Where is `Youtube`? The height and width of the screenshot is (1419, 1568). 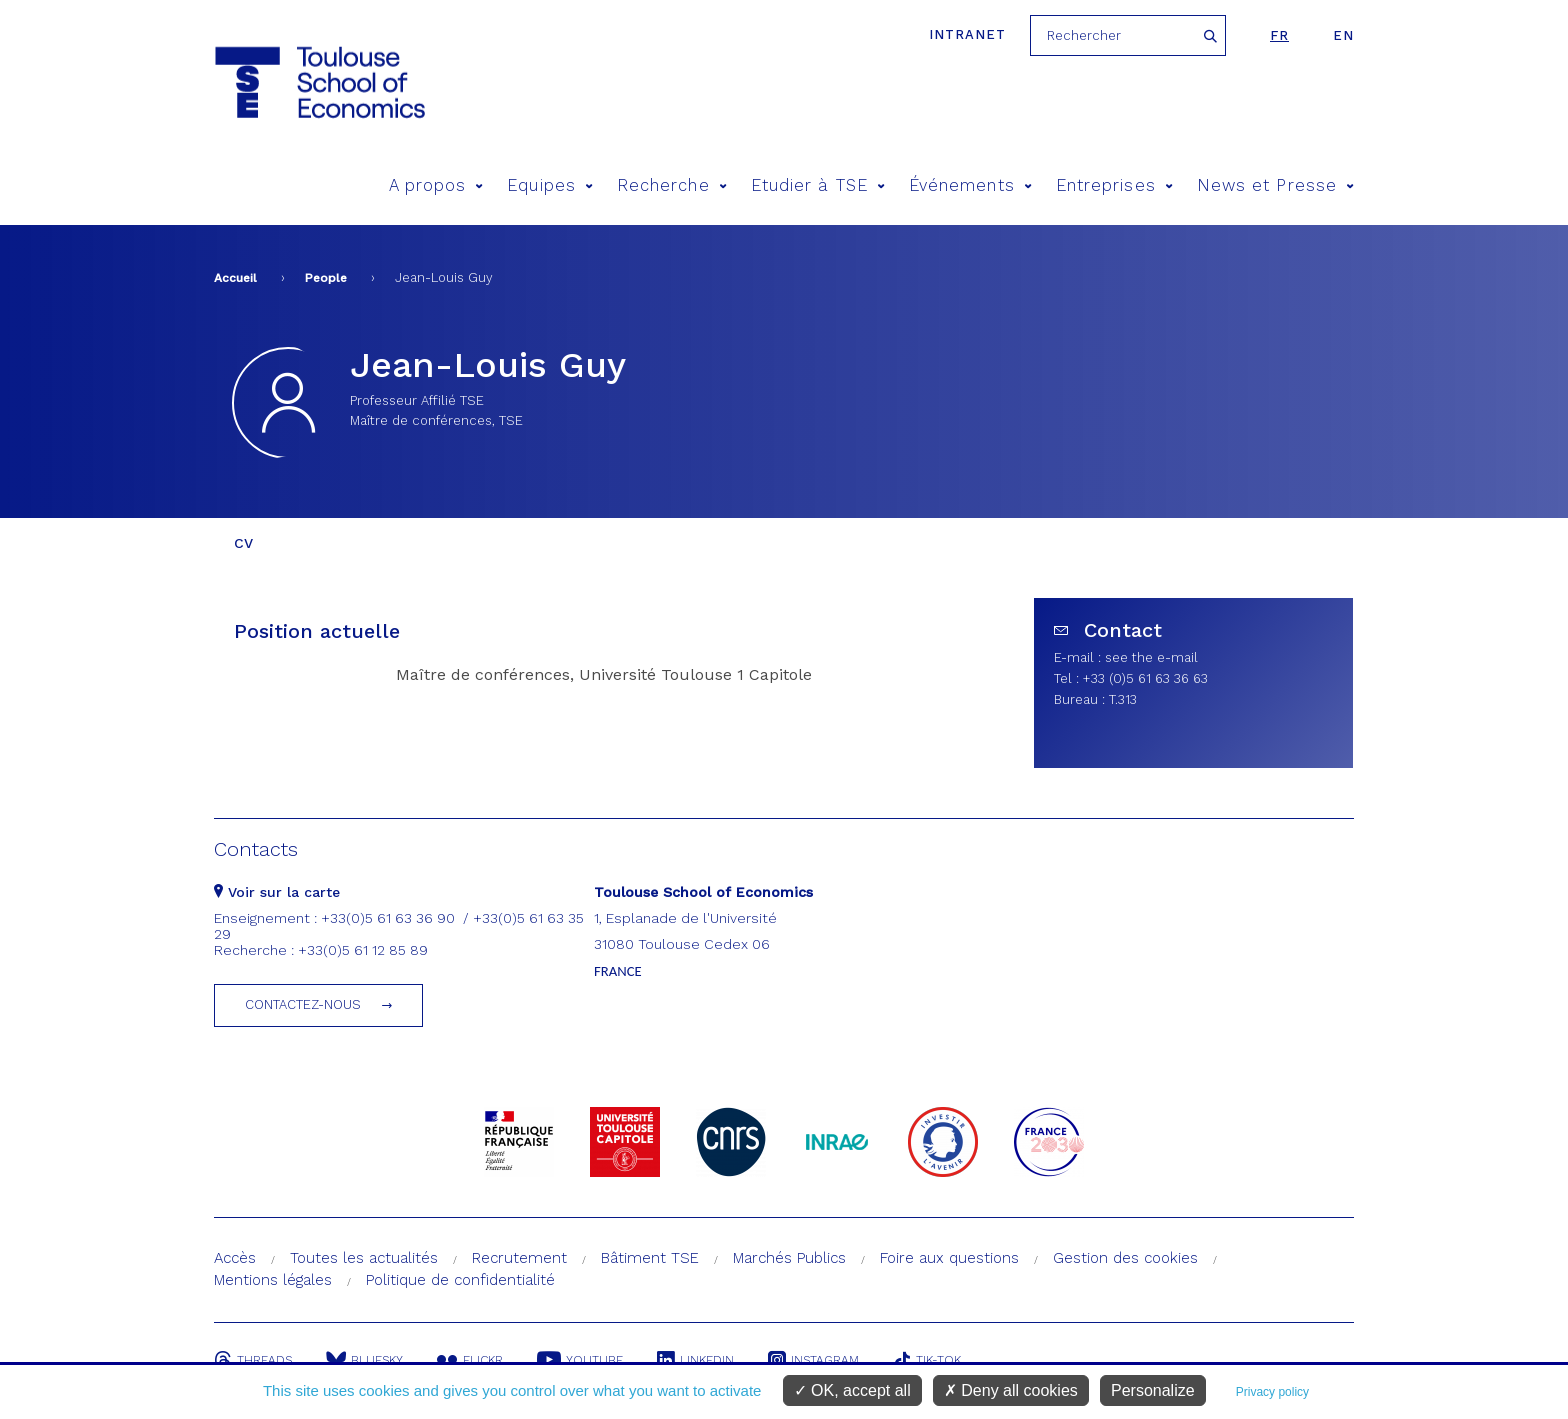 Youtube is located at coordinates (580, 1360).